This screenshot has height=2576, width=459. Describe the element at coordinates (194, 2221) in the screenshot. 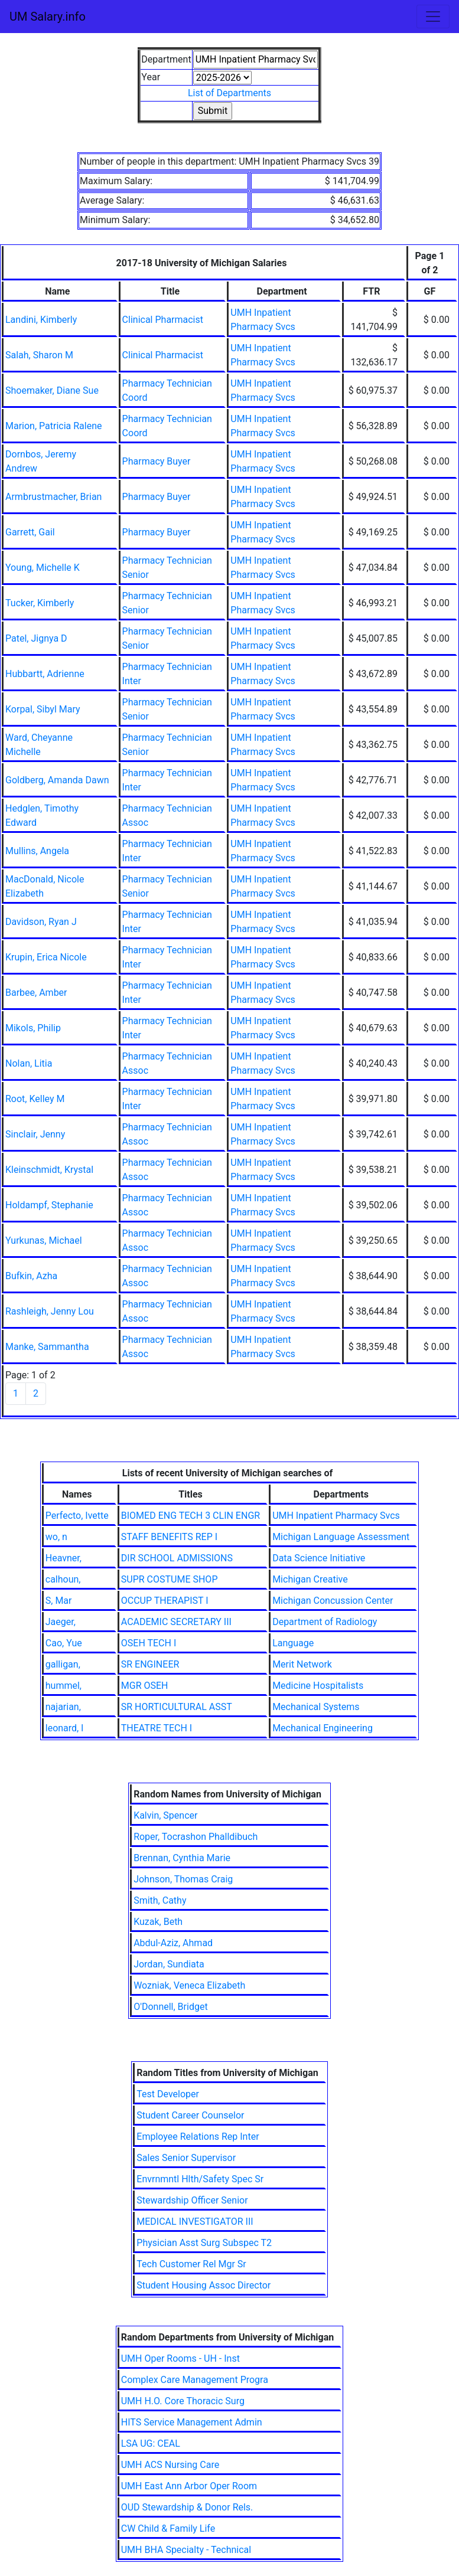

I see `MEDICAL INVESTIGATOR III` at that location.